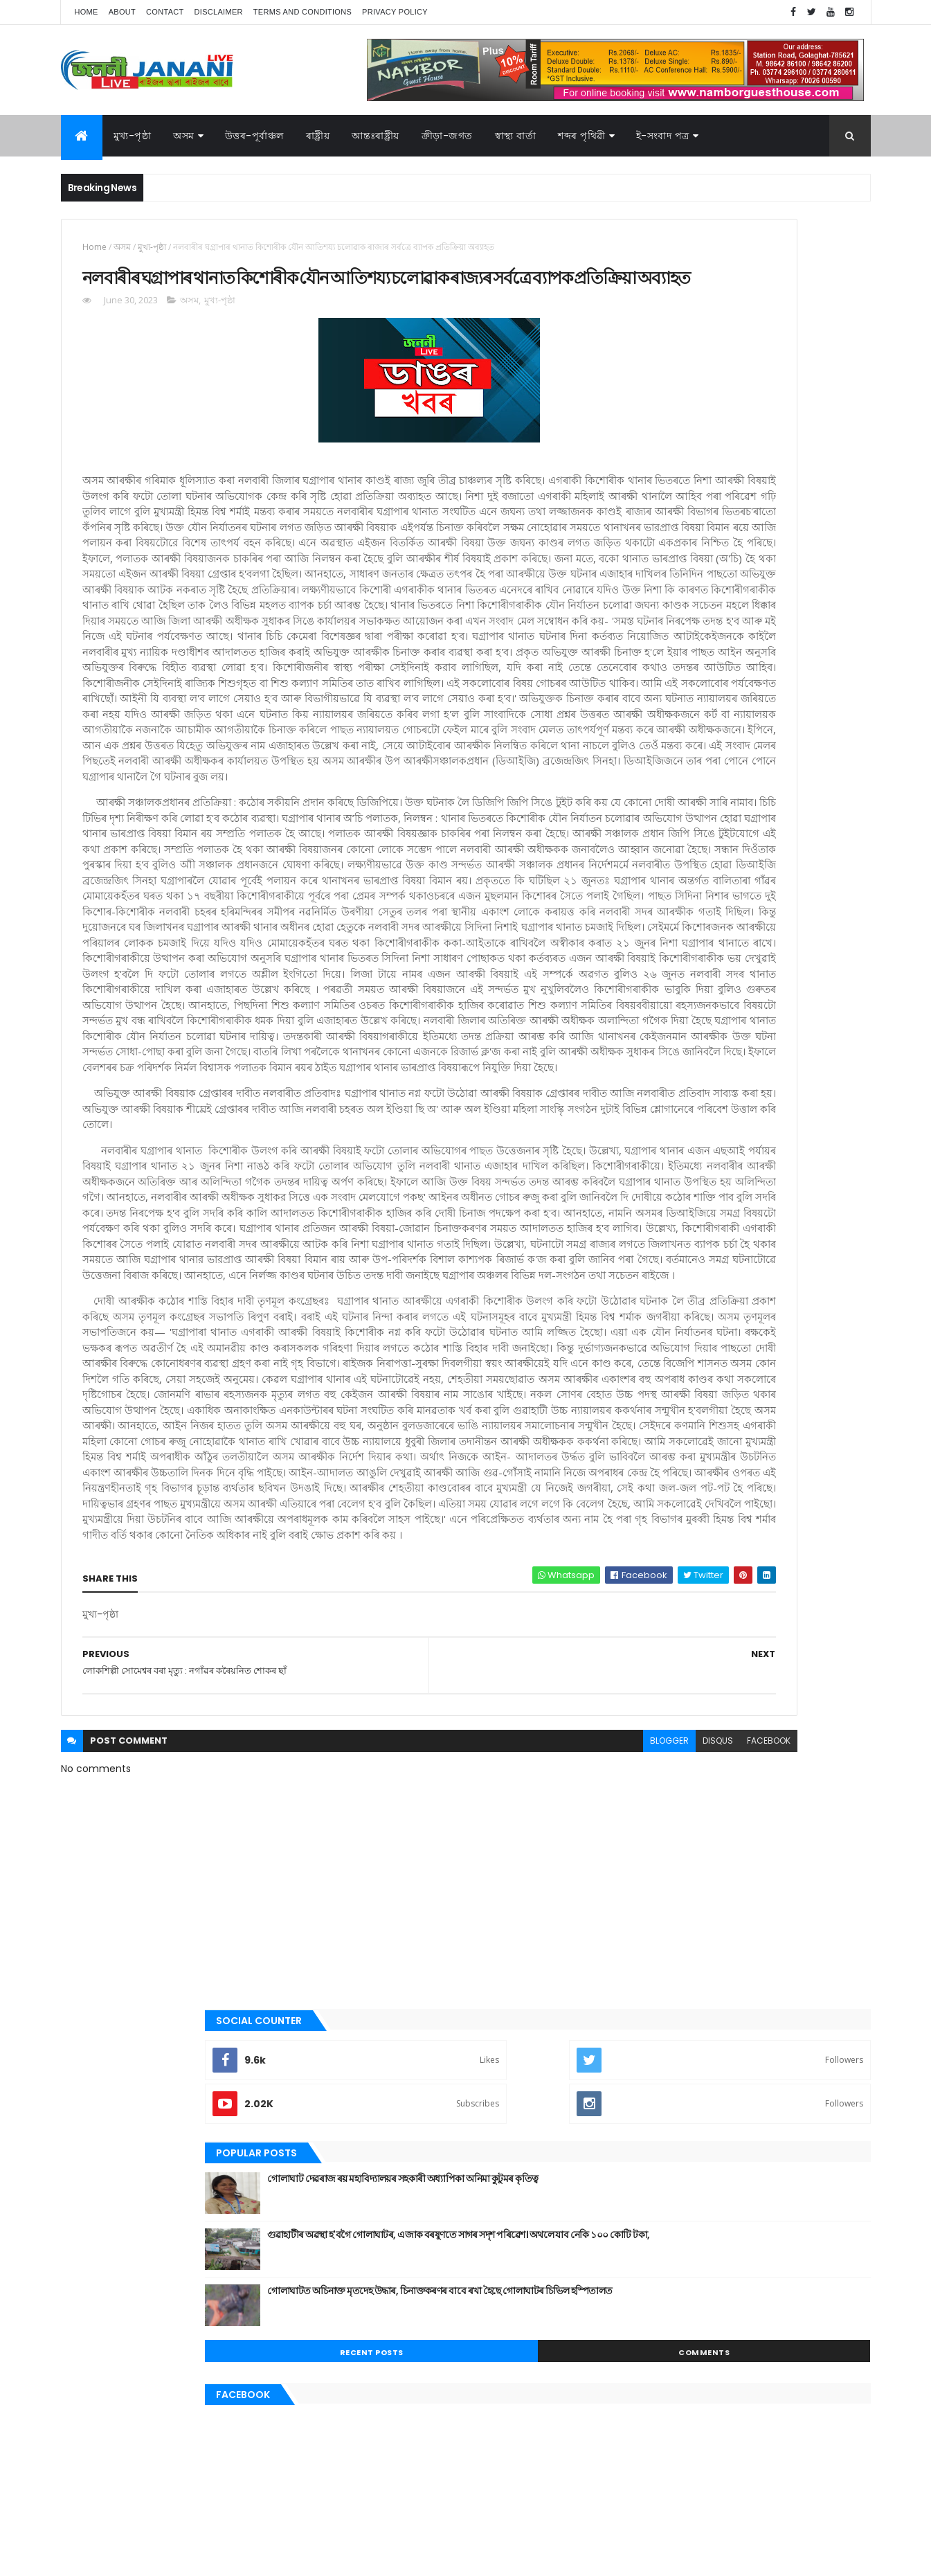  What do you see at coordinates (302, 12) in the screenshot?
I see `Terms and Conditions` at bounding box center [302, 12].